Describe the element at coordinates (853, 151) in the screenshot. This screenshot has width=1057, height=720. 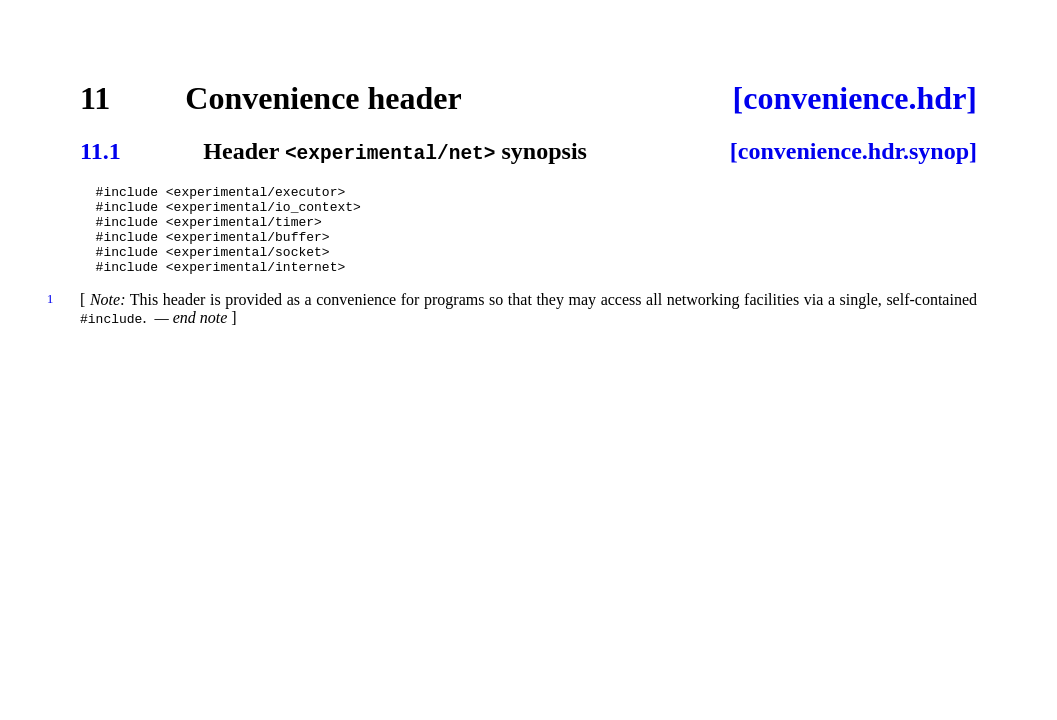
I see `[convenience.hdr.synop]` at that location.